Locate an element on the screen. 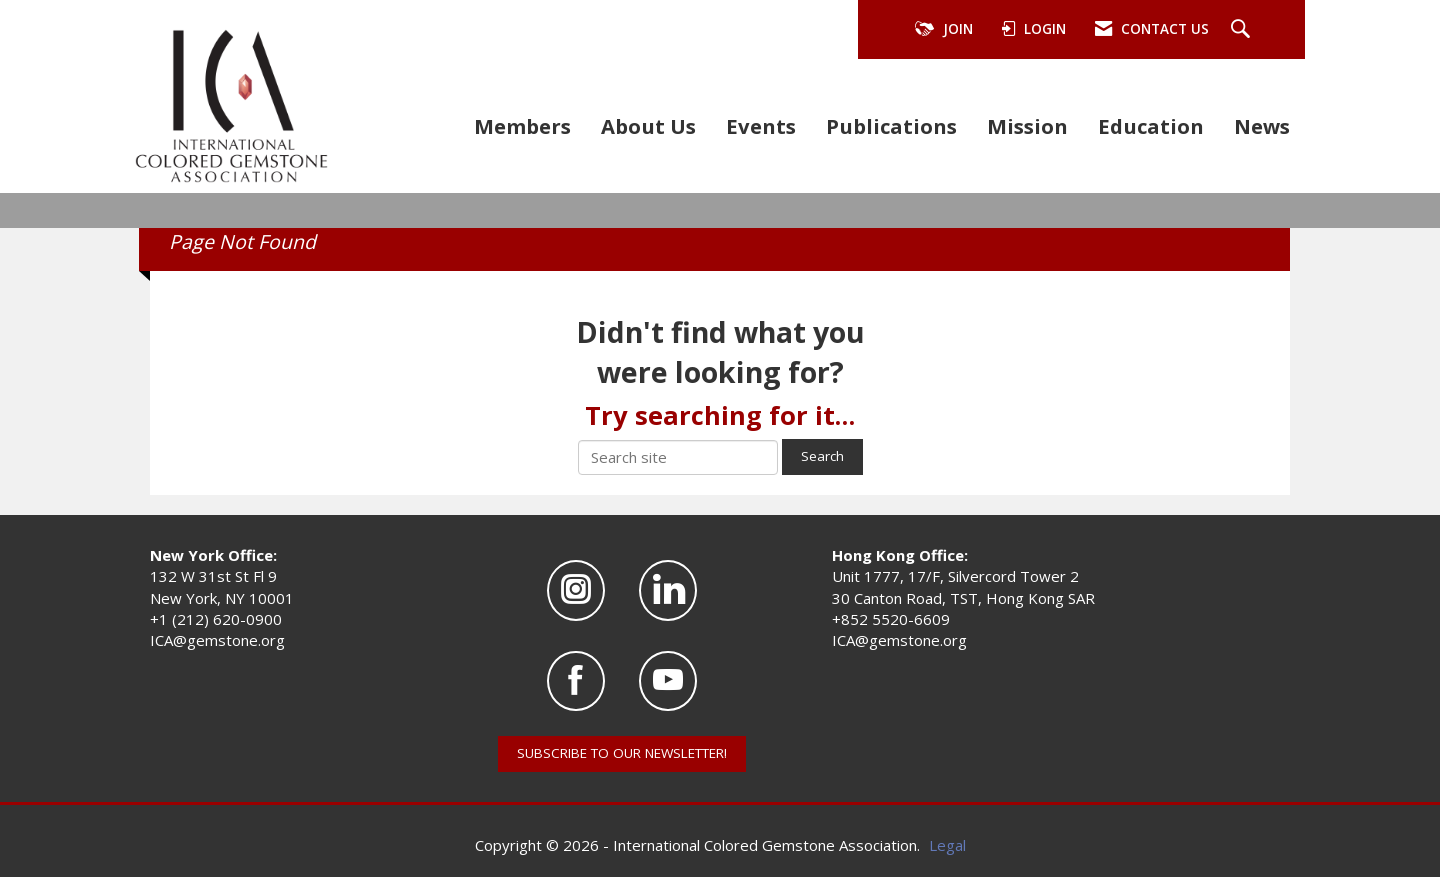 This screenshot has height=877, width=1440. Education is located at coordinates (1151, 126).